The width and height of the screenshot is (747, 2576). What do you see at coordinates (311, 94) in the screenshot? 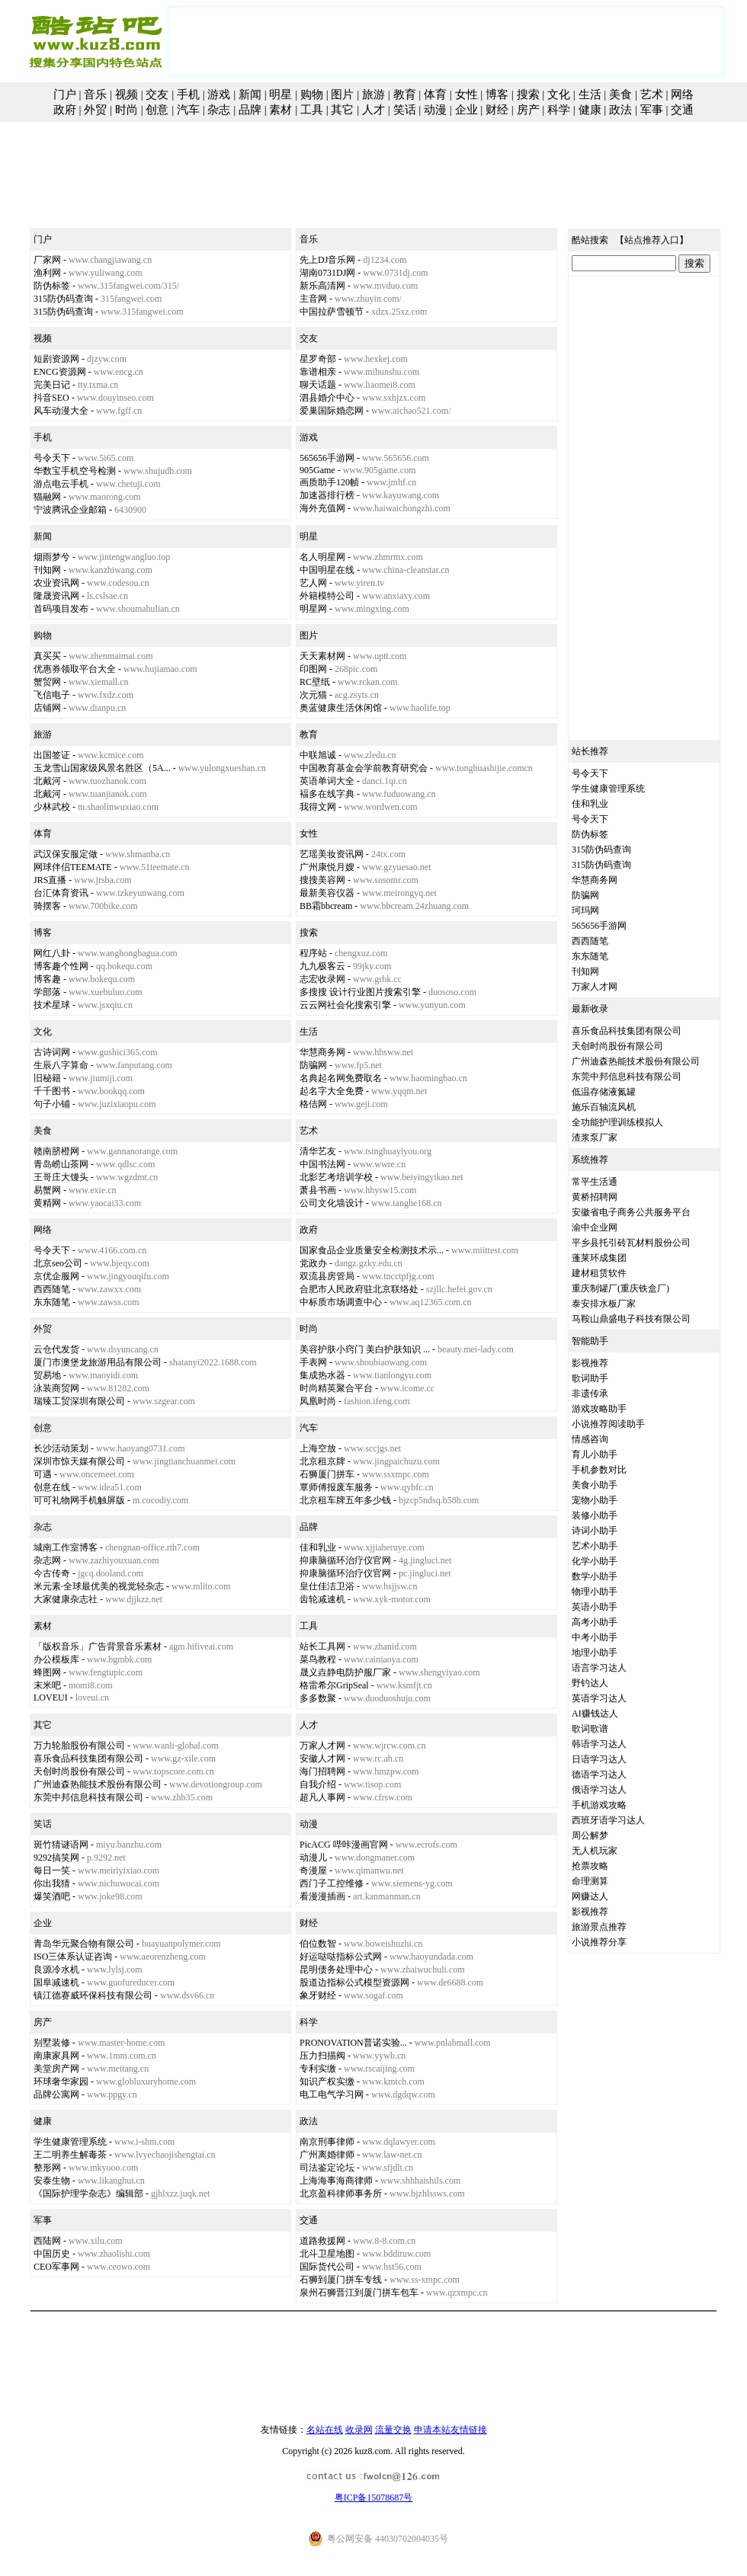
I see `购物` at bounding box center [311, 94].